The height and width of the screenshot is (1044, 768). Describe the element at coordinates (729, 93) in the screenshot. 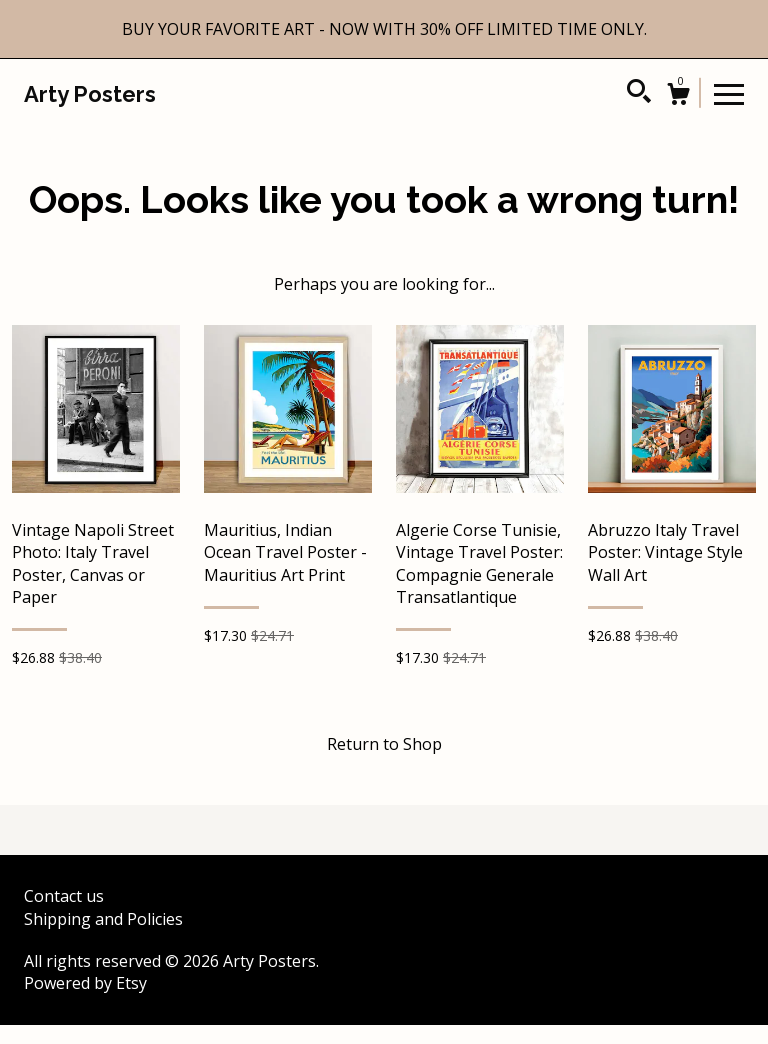

I see `[toggle navigation]` at that location.